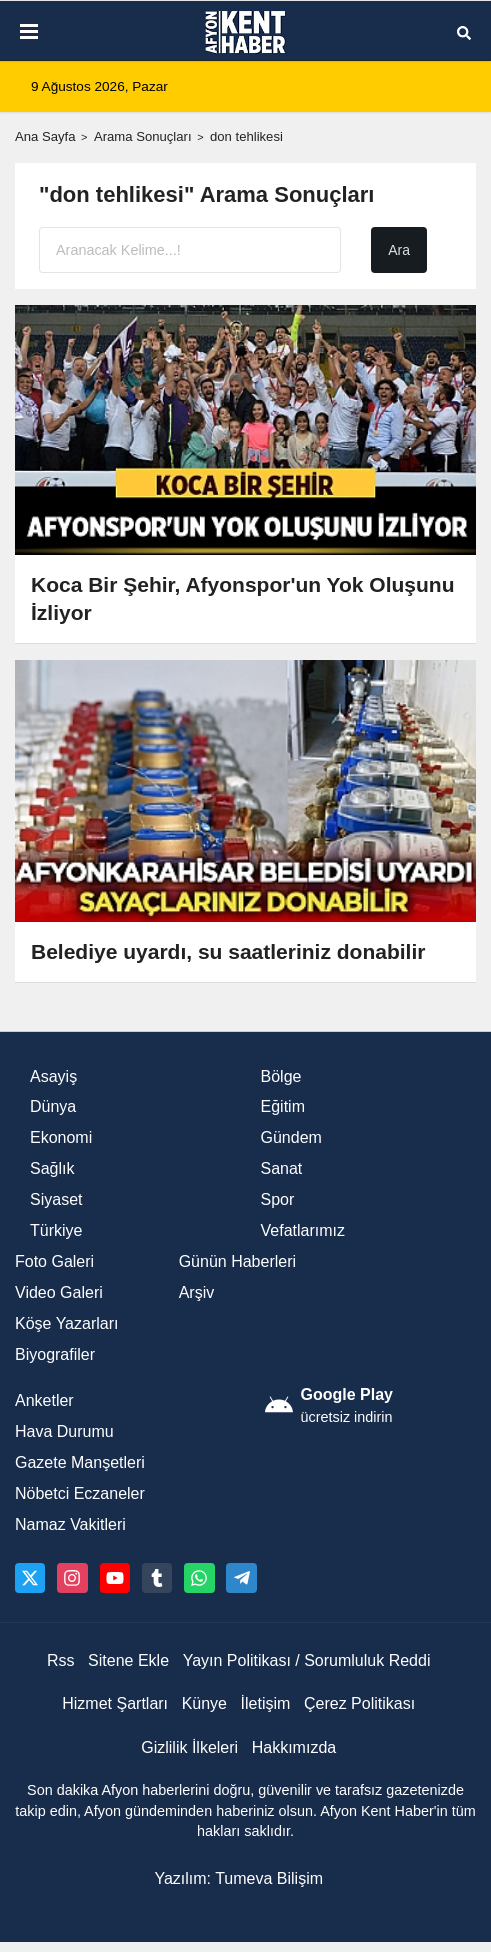  I want to click on Dünya, so click(53, 1106).